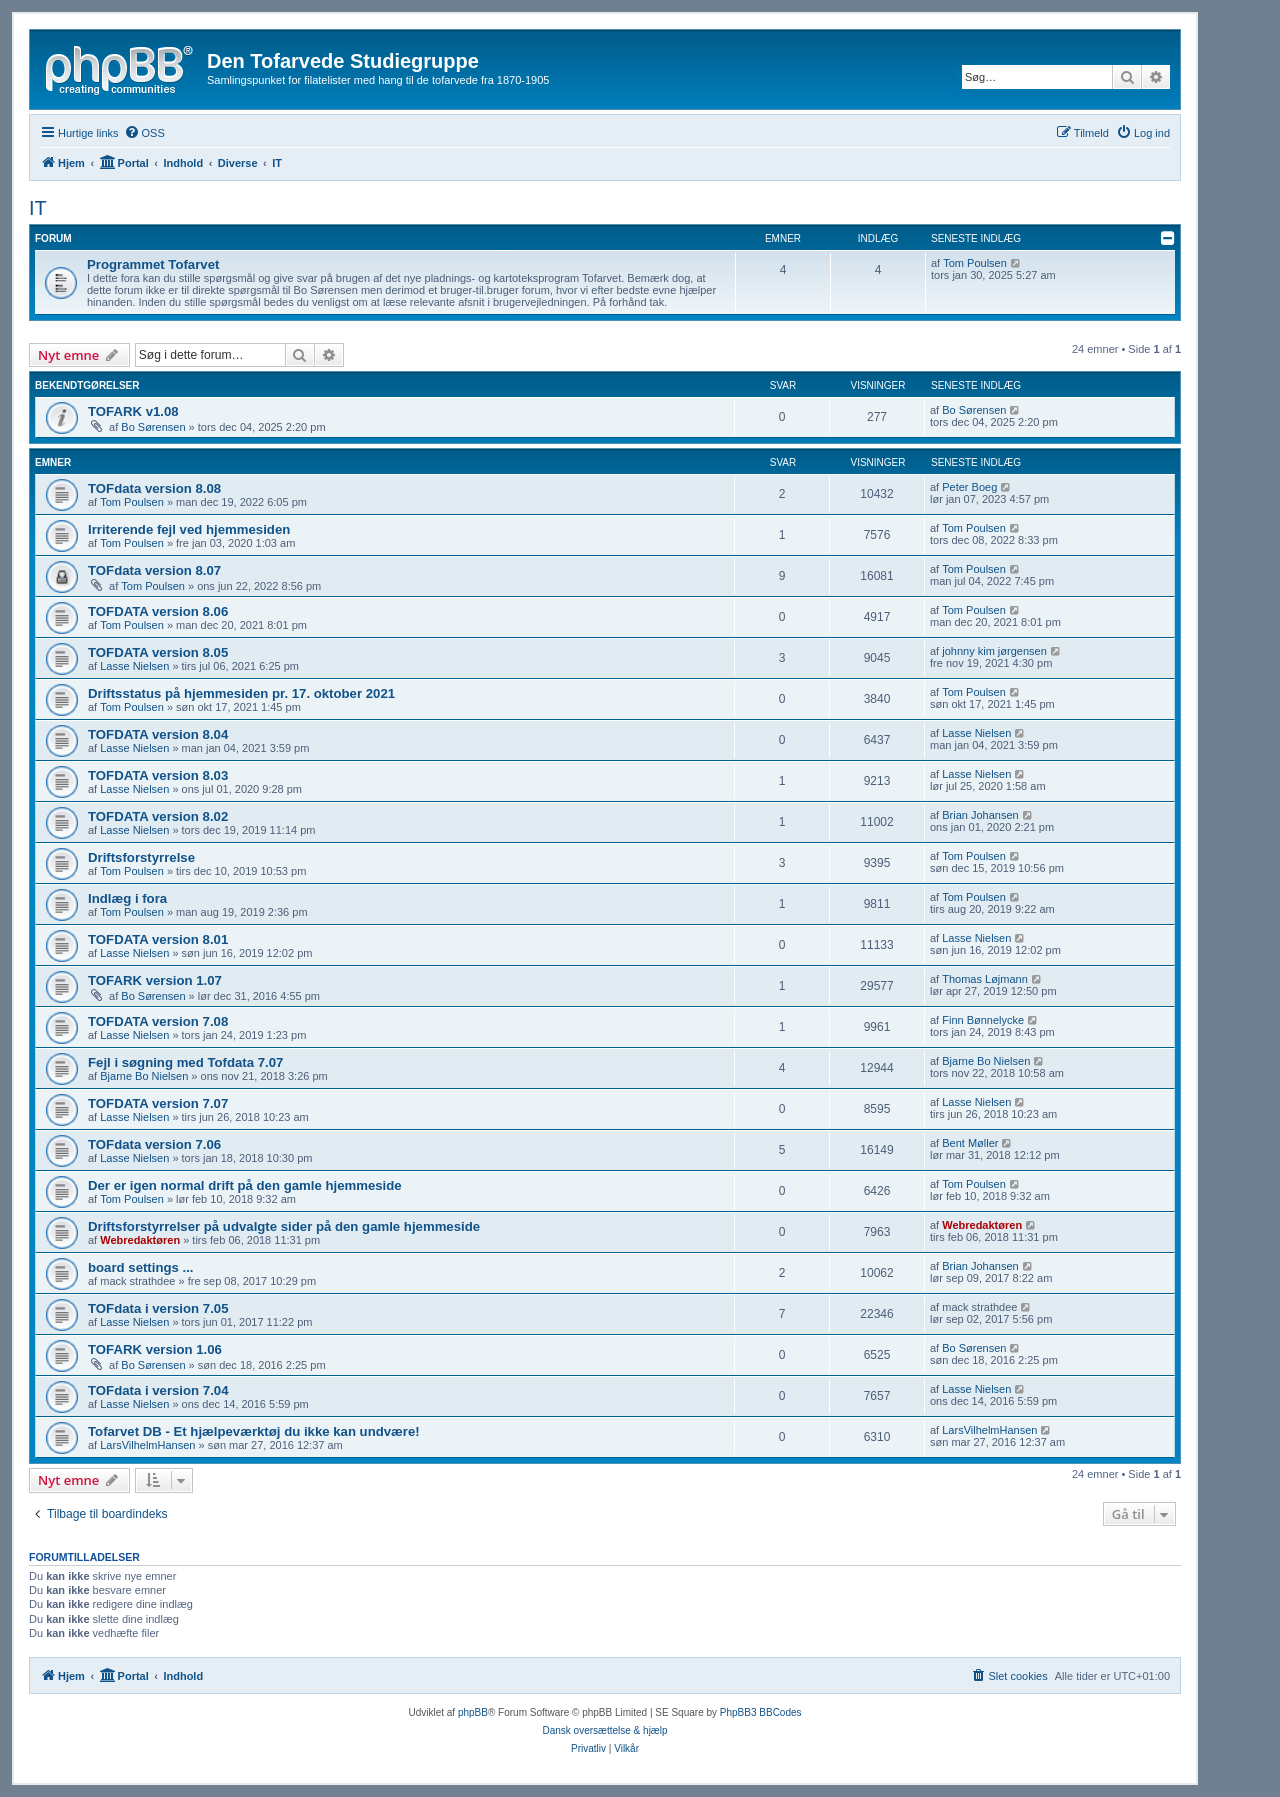 The image size is (1280, 1797). I want to click on TOFDATA version 8.04, so click(158, 734).